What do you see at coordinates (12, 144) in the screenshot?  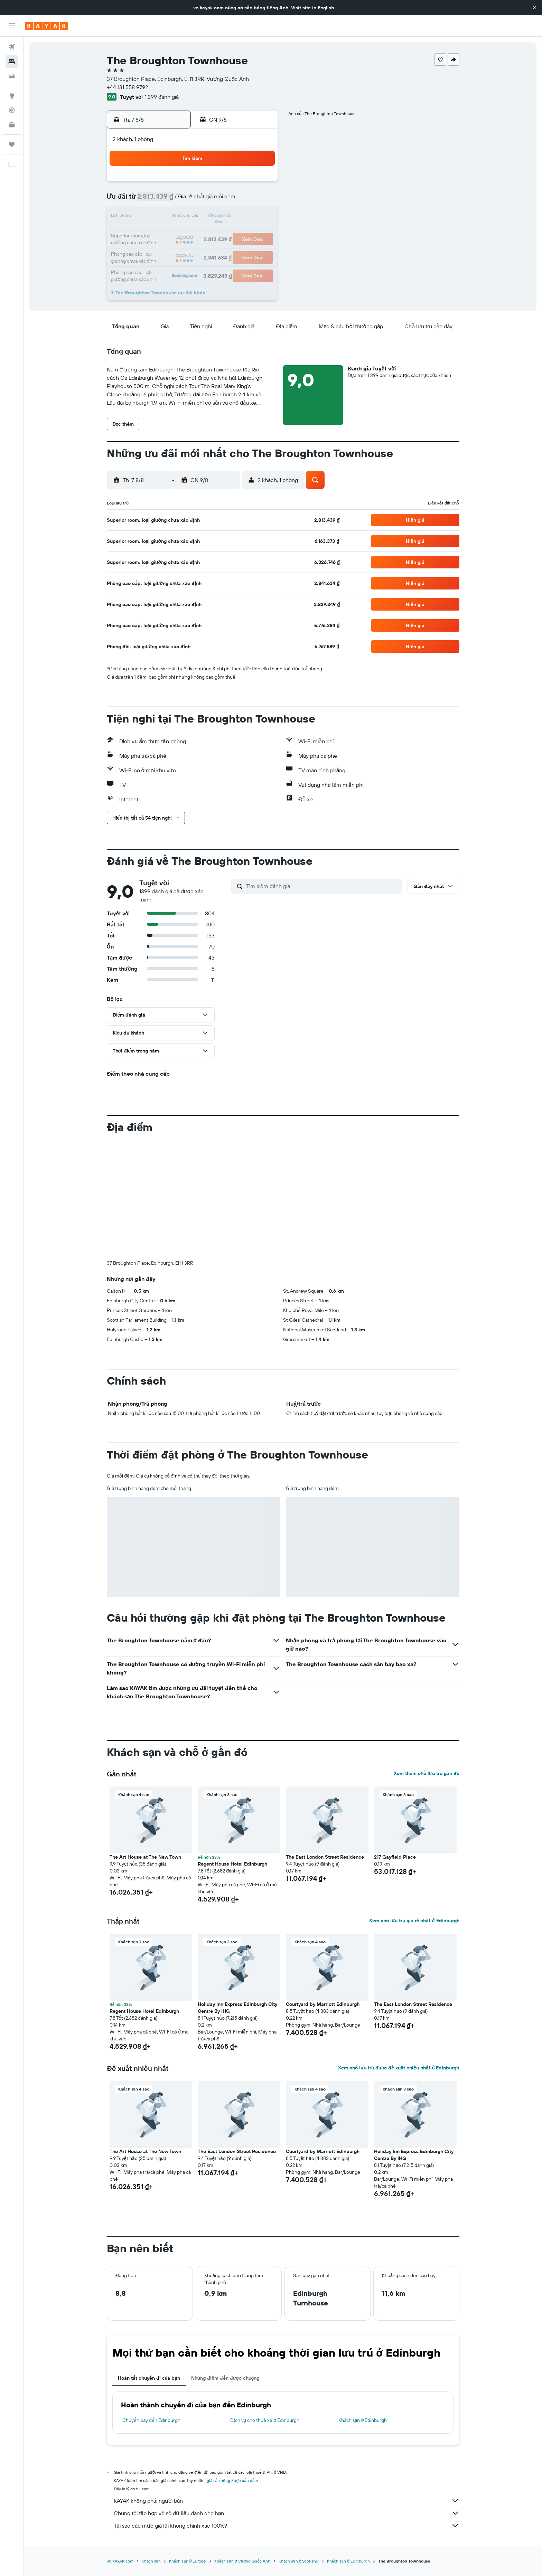 I see `[Chuyến đi]` at bounding box center [12, 144].